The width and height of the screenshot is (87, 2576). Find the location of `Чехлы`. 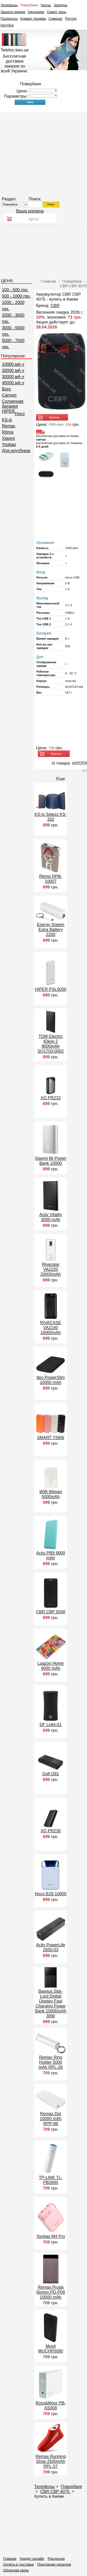

Чехлы is located at coordinates (45, 5).